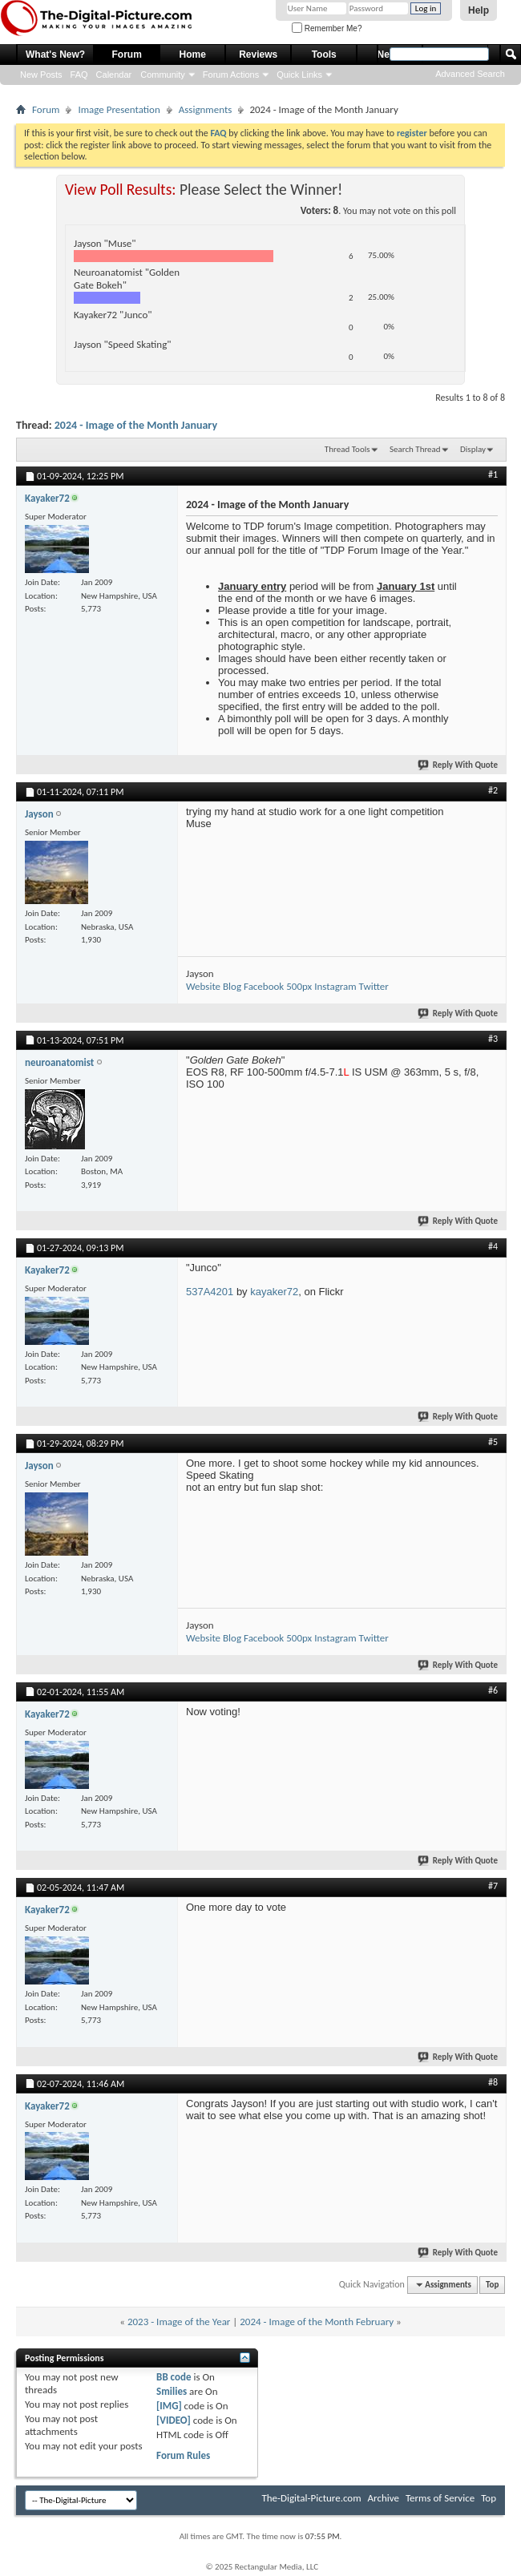  What do you see at coordinates (169, 2406) in the screenshot?
I see `[IMG]` at bounding box center [169, 2406].